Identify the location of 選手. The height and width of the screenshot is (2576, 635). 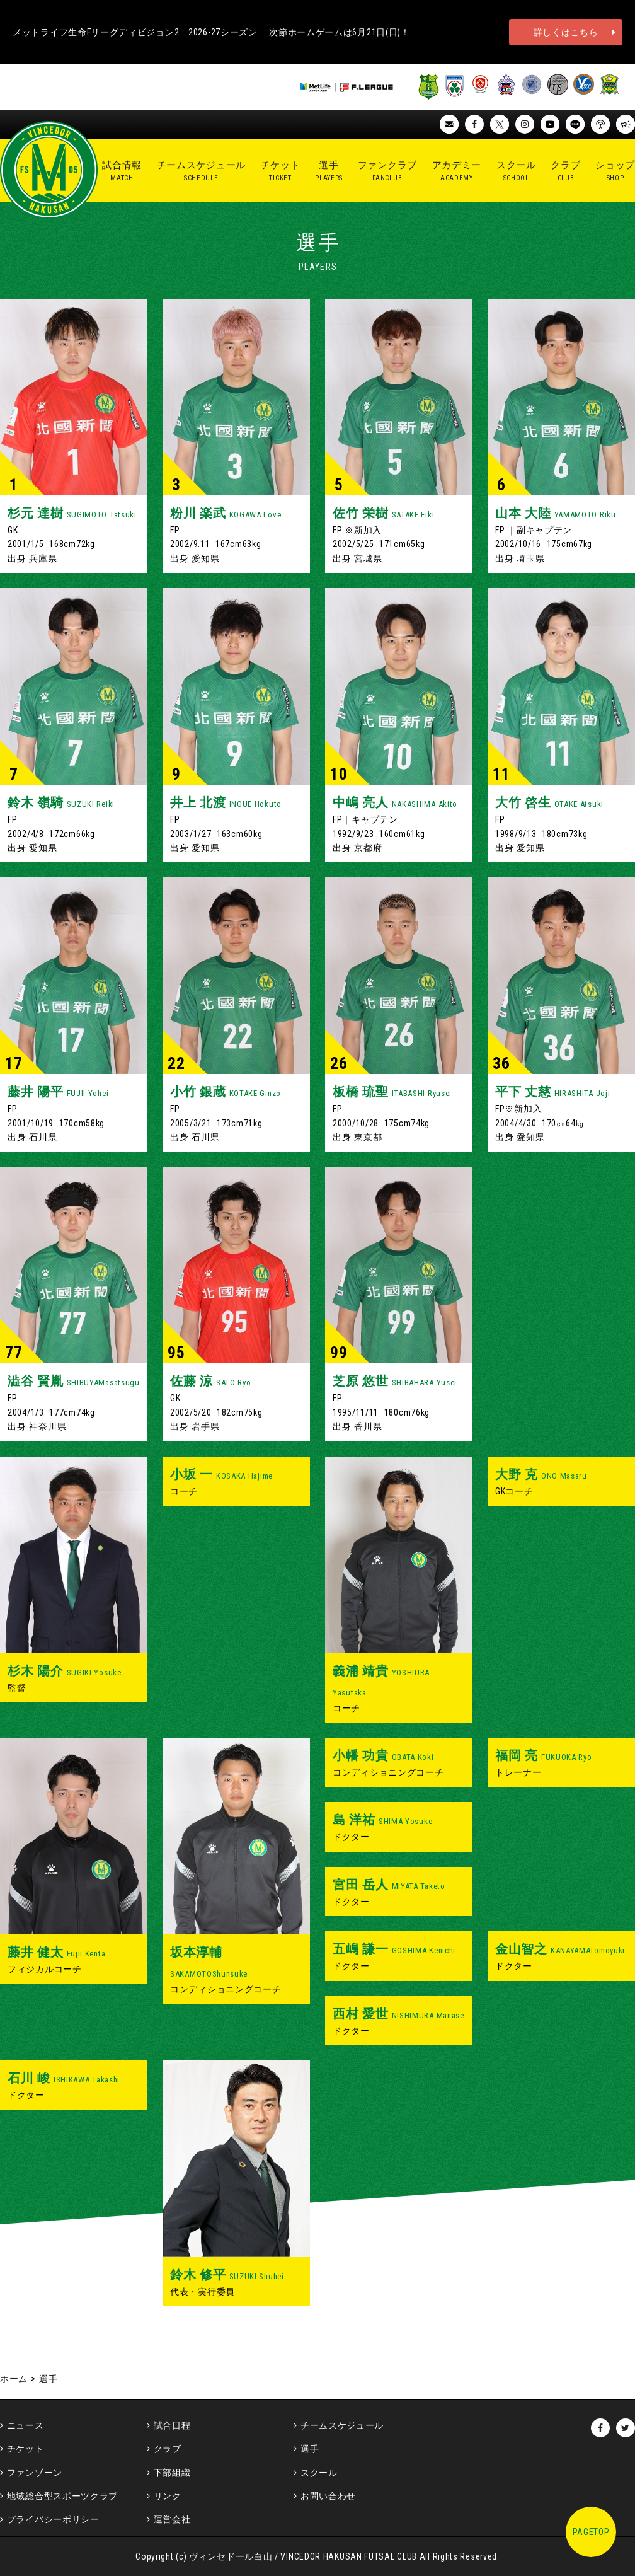
(309, 2449).